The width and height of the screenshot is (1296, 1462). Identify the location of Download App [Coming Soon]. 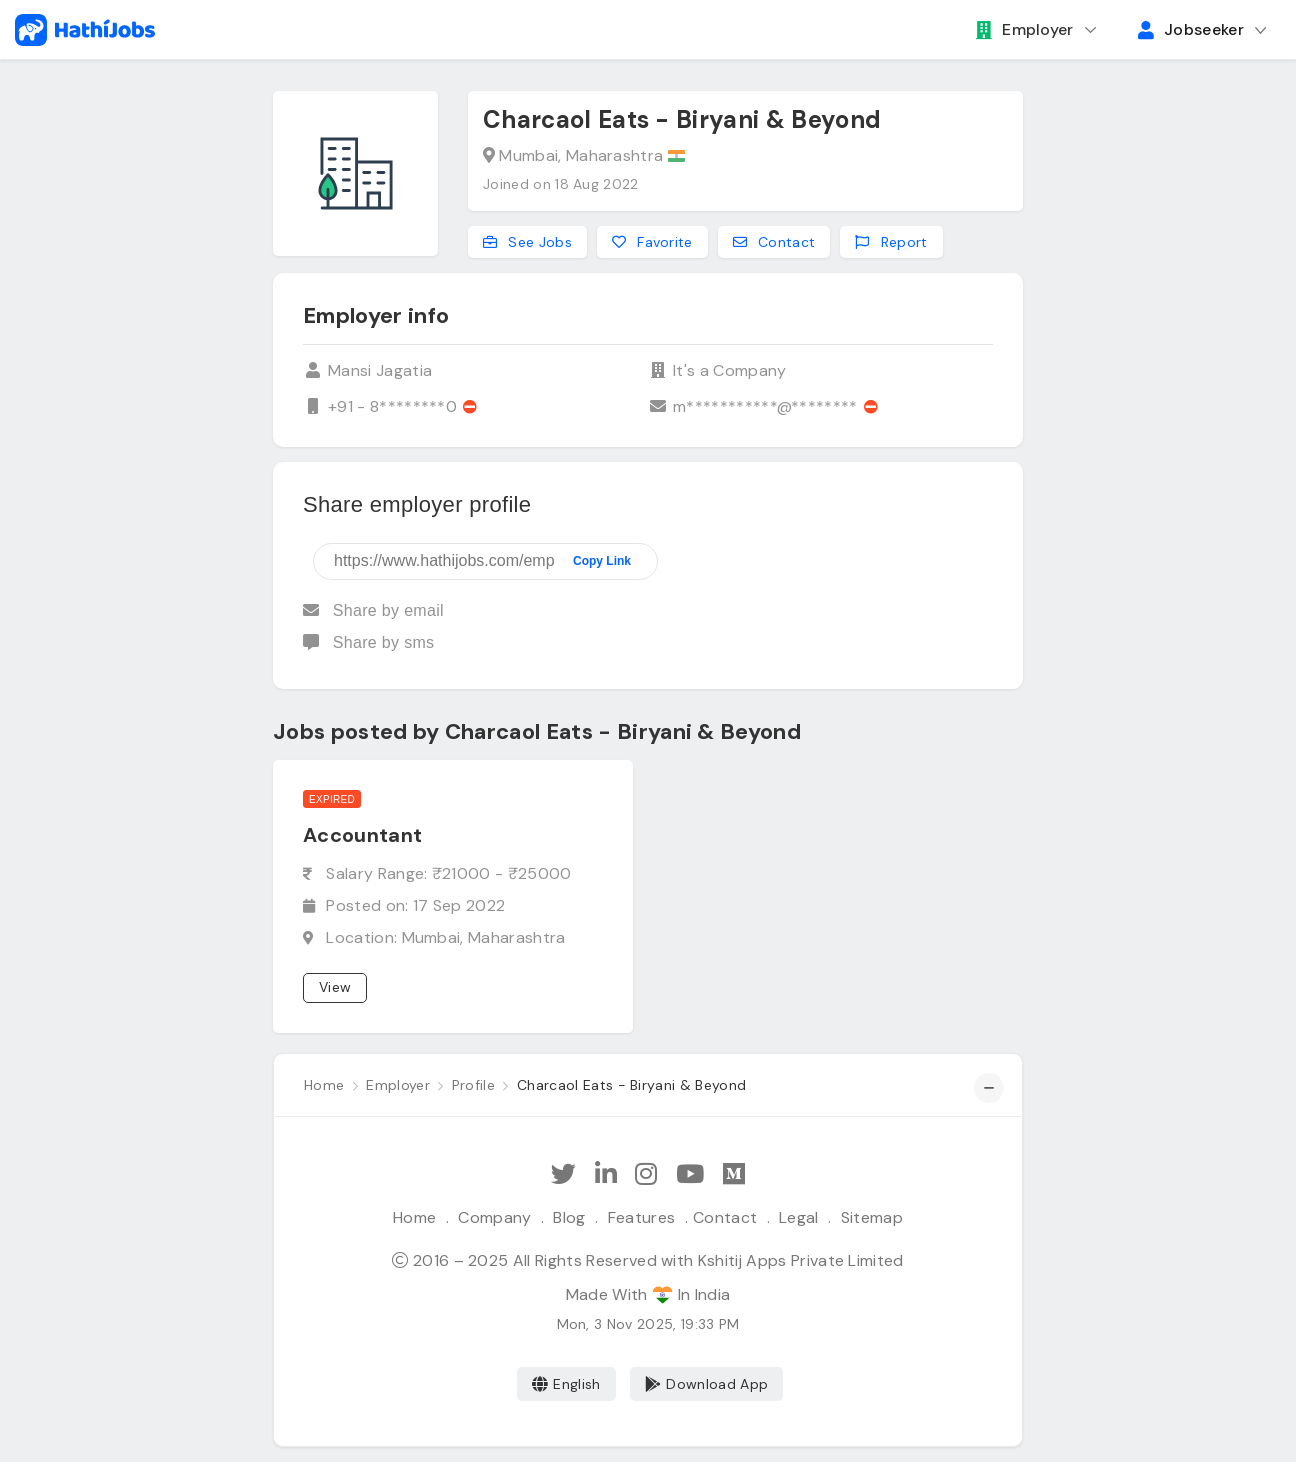
(706, 1384).